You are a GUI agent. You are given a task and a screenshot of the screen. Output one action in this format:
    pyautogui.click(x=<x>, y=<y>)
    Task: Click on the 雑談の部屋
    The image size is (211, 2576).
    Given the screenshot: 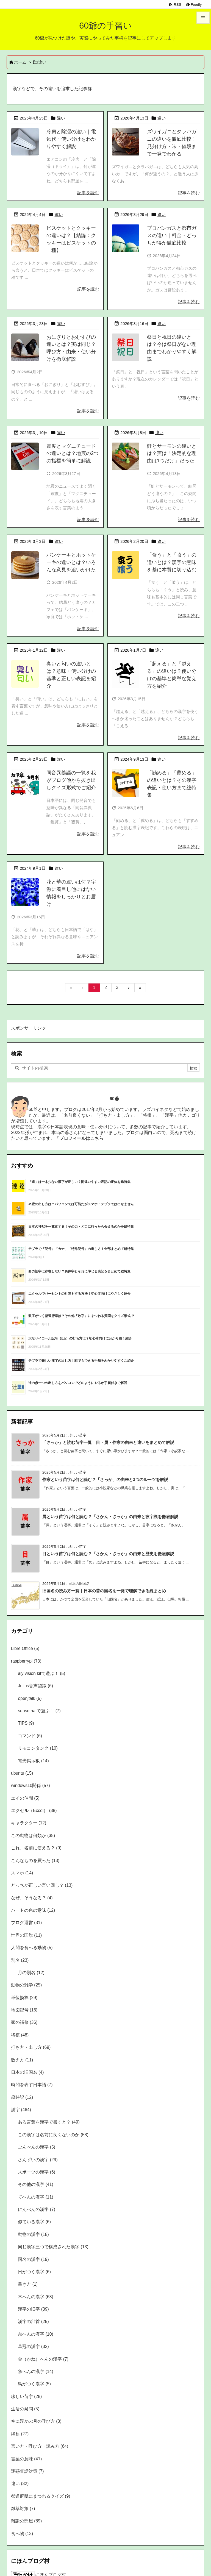 What is the action you would take?
    pyautogui.click(x=26, y=2521)
    